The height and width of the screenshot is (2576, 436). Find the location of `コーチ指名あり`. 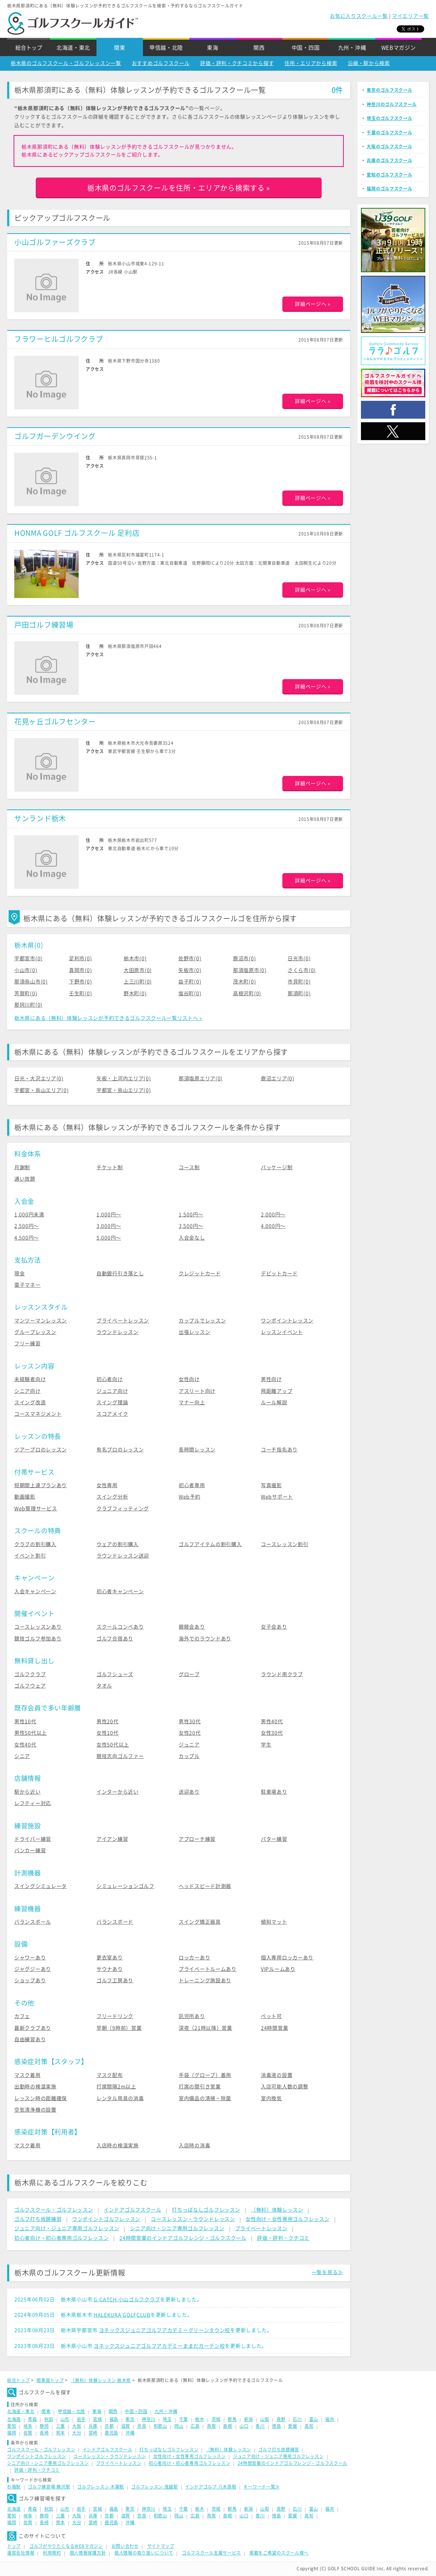

コーチ指名あり is located at coordinates (279, 1449).